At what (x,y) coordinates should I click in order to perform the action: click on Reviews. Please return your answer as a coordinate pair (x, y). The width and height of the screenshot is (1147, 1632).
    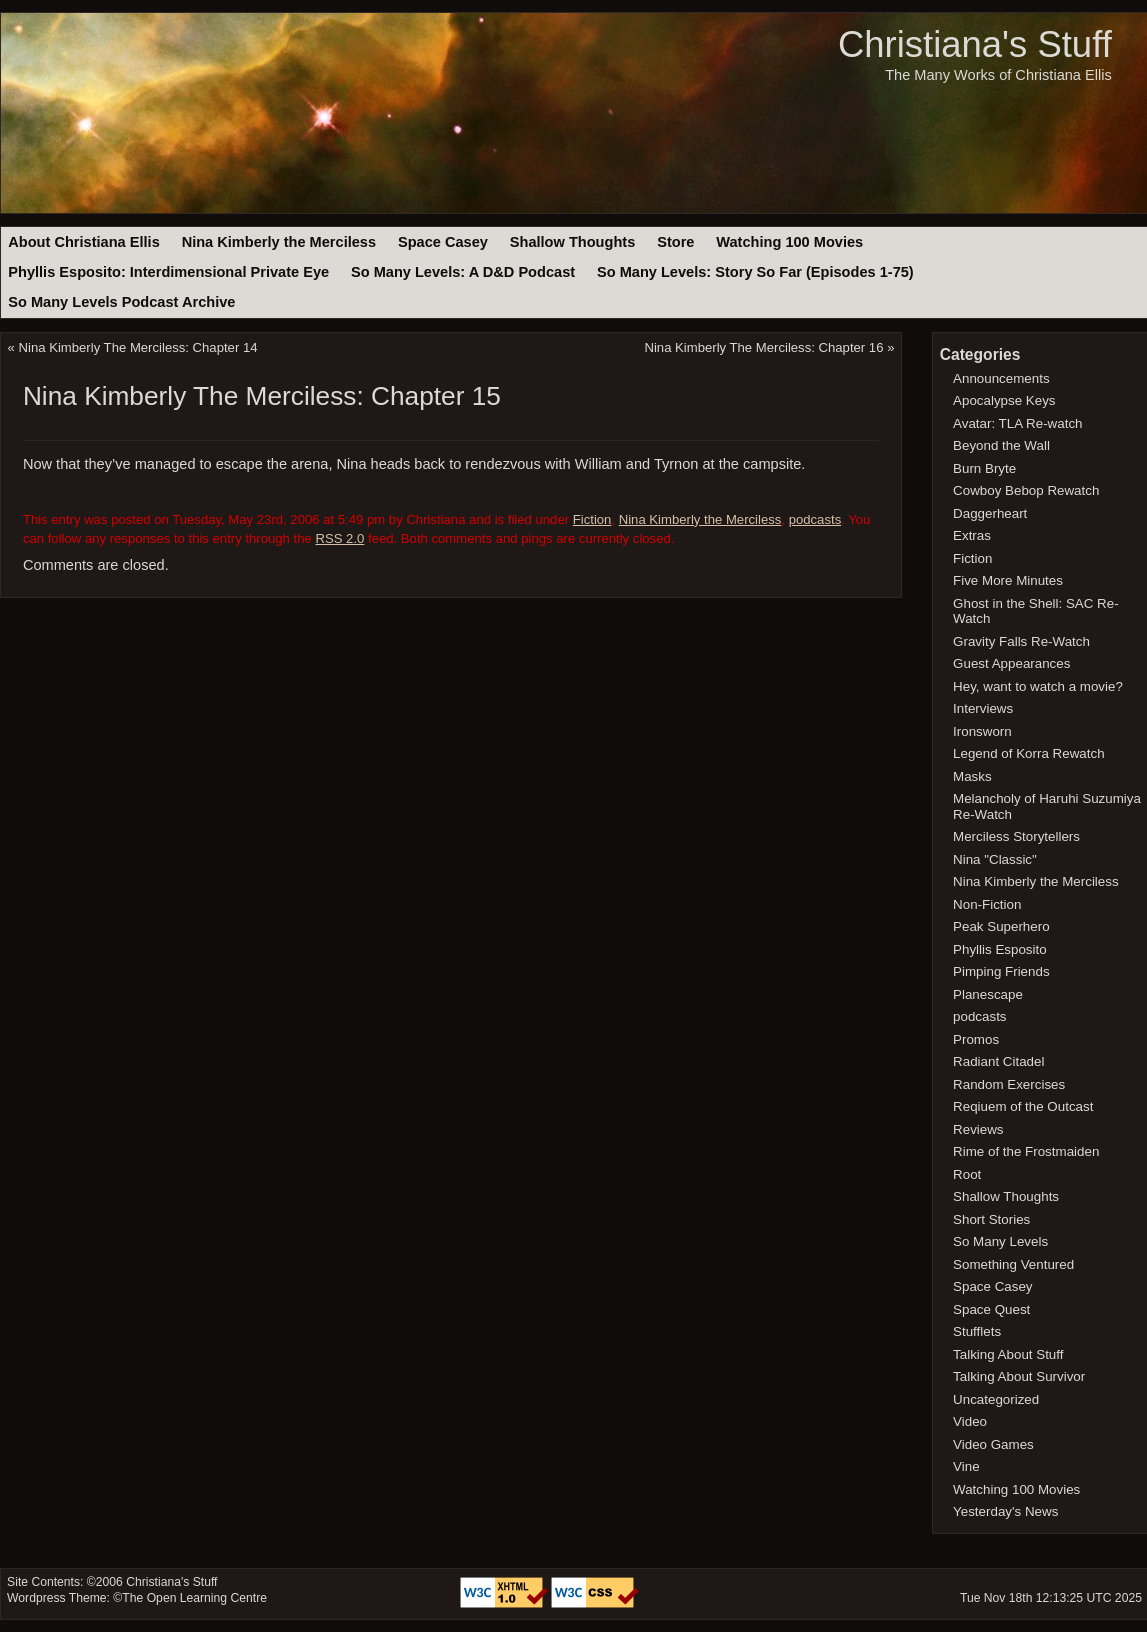
    Looking at the image, I should click on (978, 1129).